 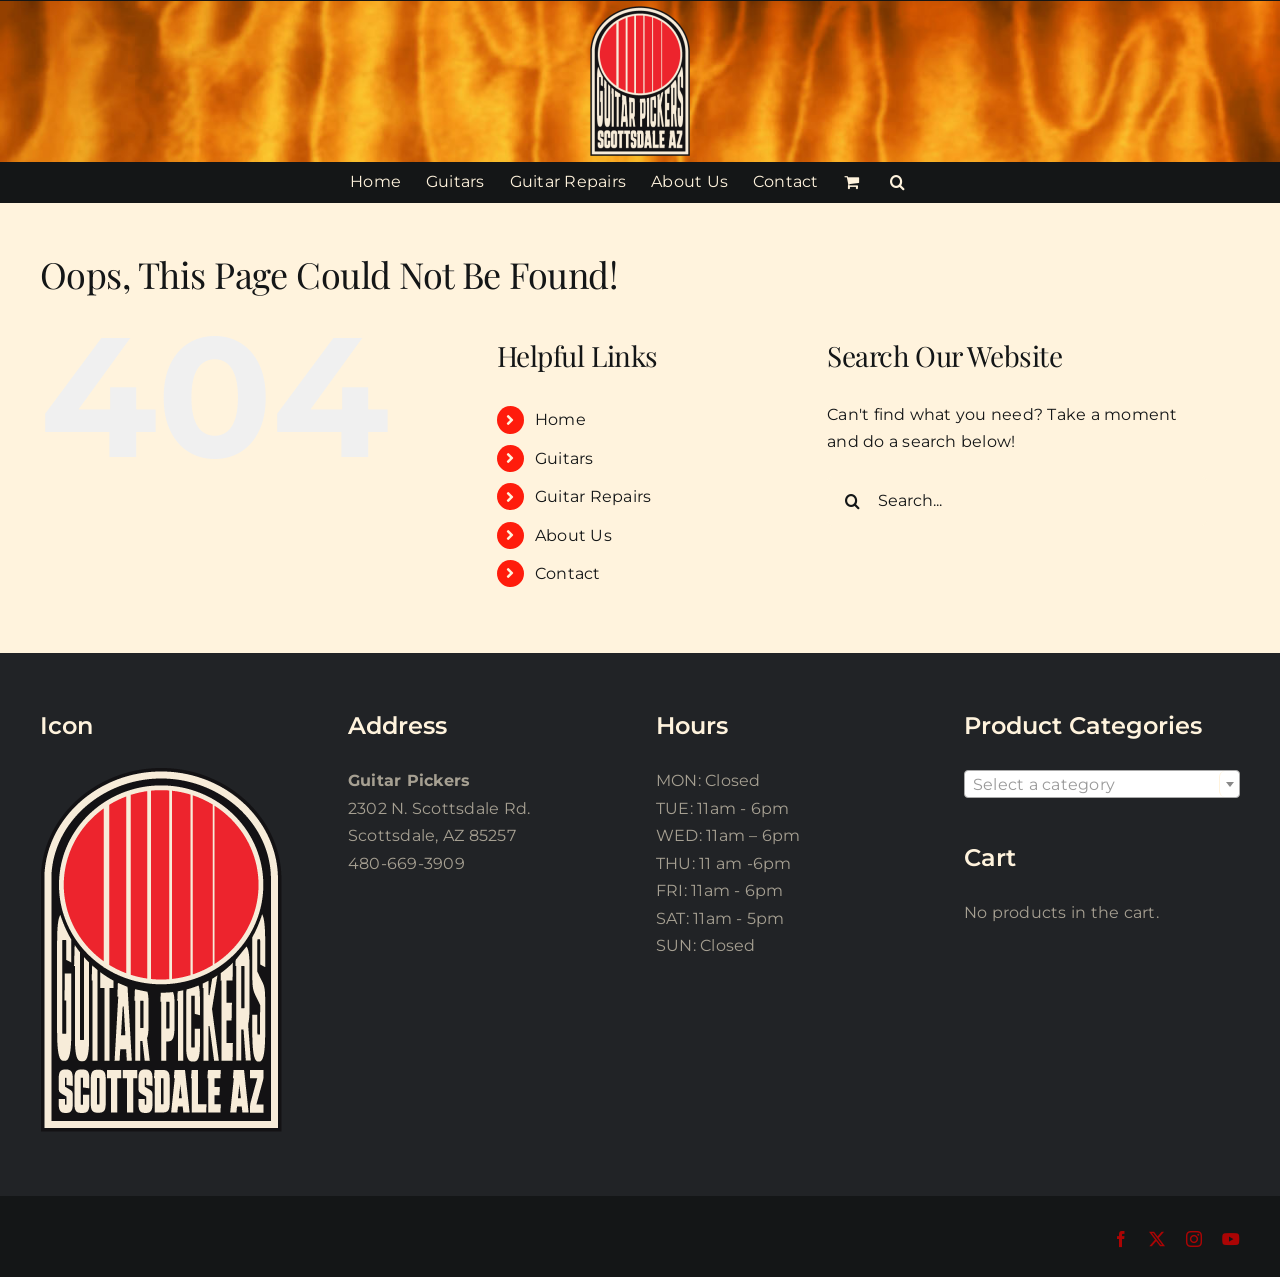 What do you see at coordinates (1017, 501) in the screenshot?
I see `[Search...]` at bounding box center [1017, 501].